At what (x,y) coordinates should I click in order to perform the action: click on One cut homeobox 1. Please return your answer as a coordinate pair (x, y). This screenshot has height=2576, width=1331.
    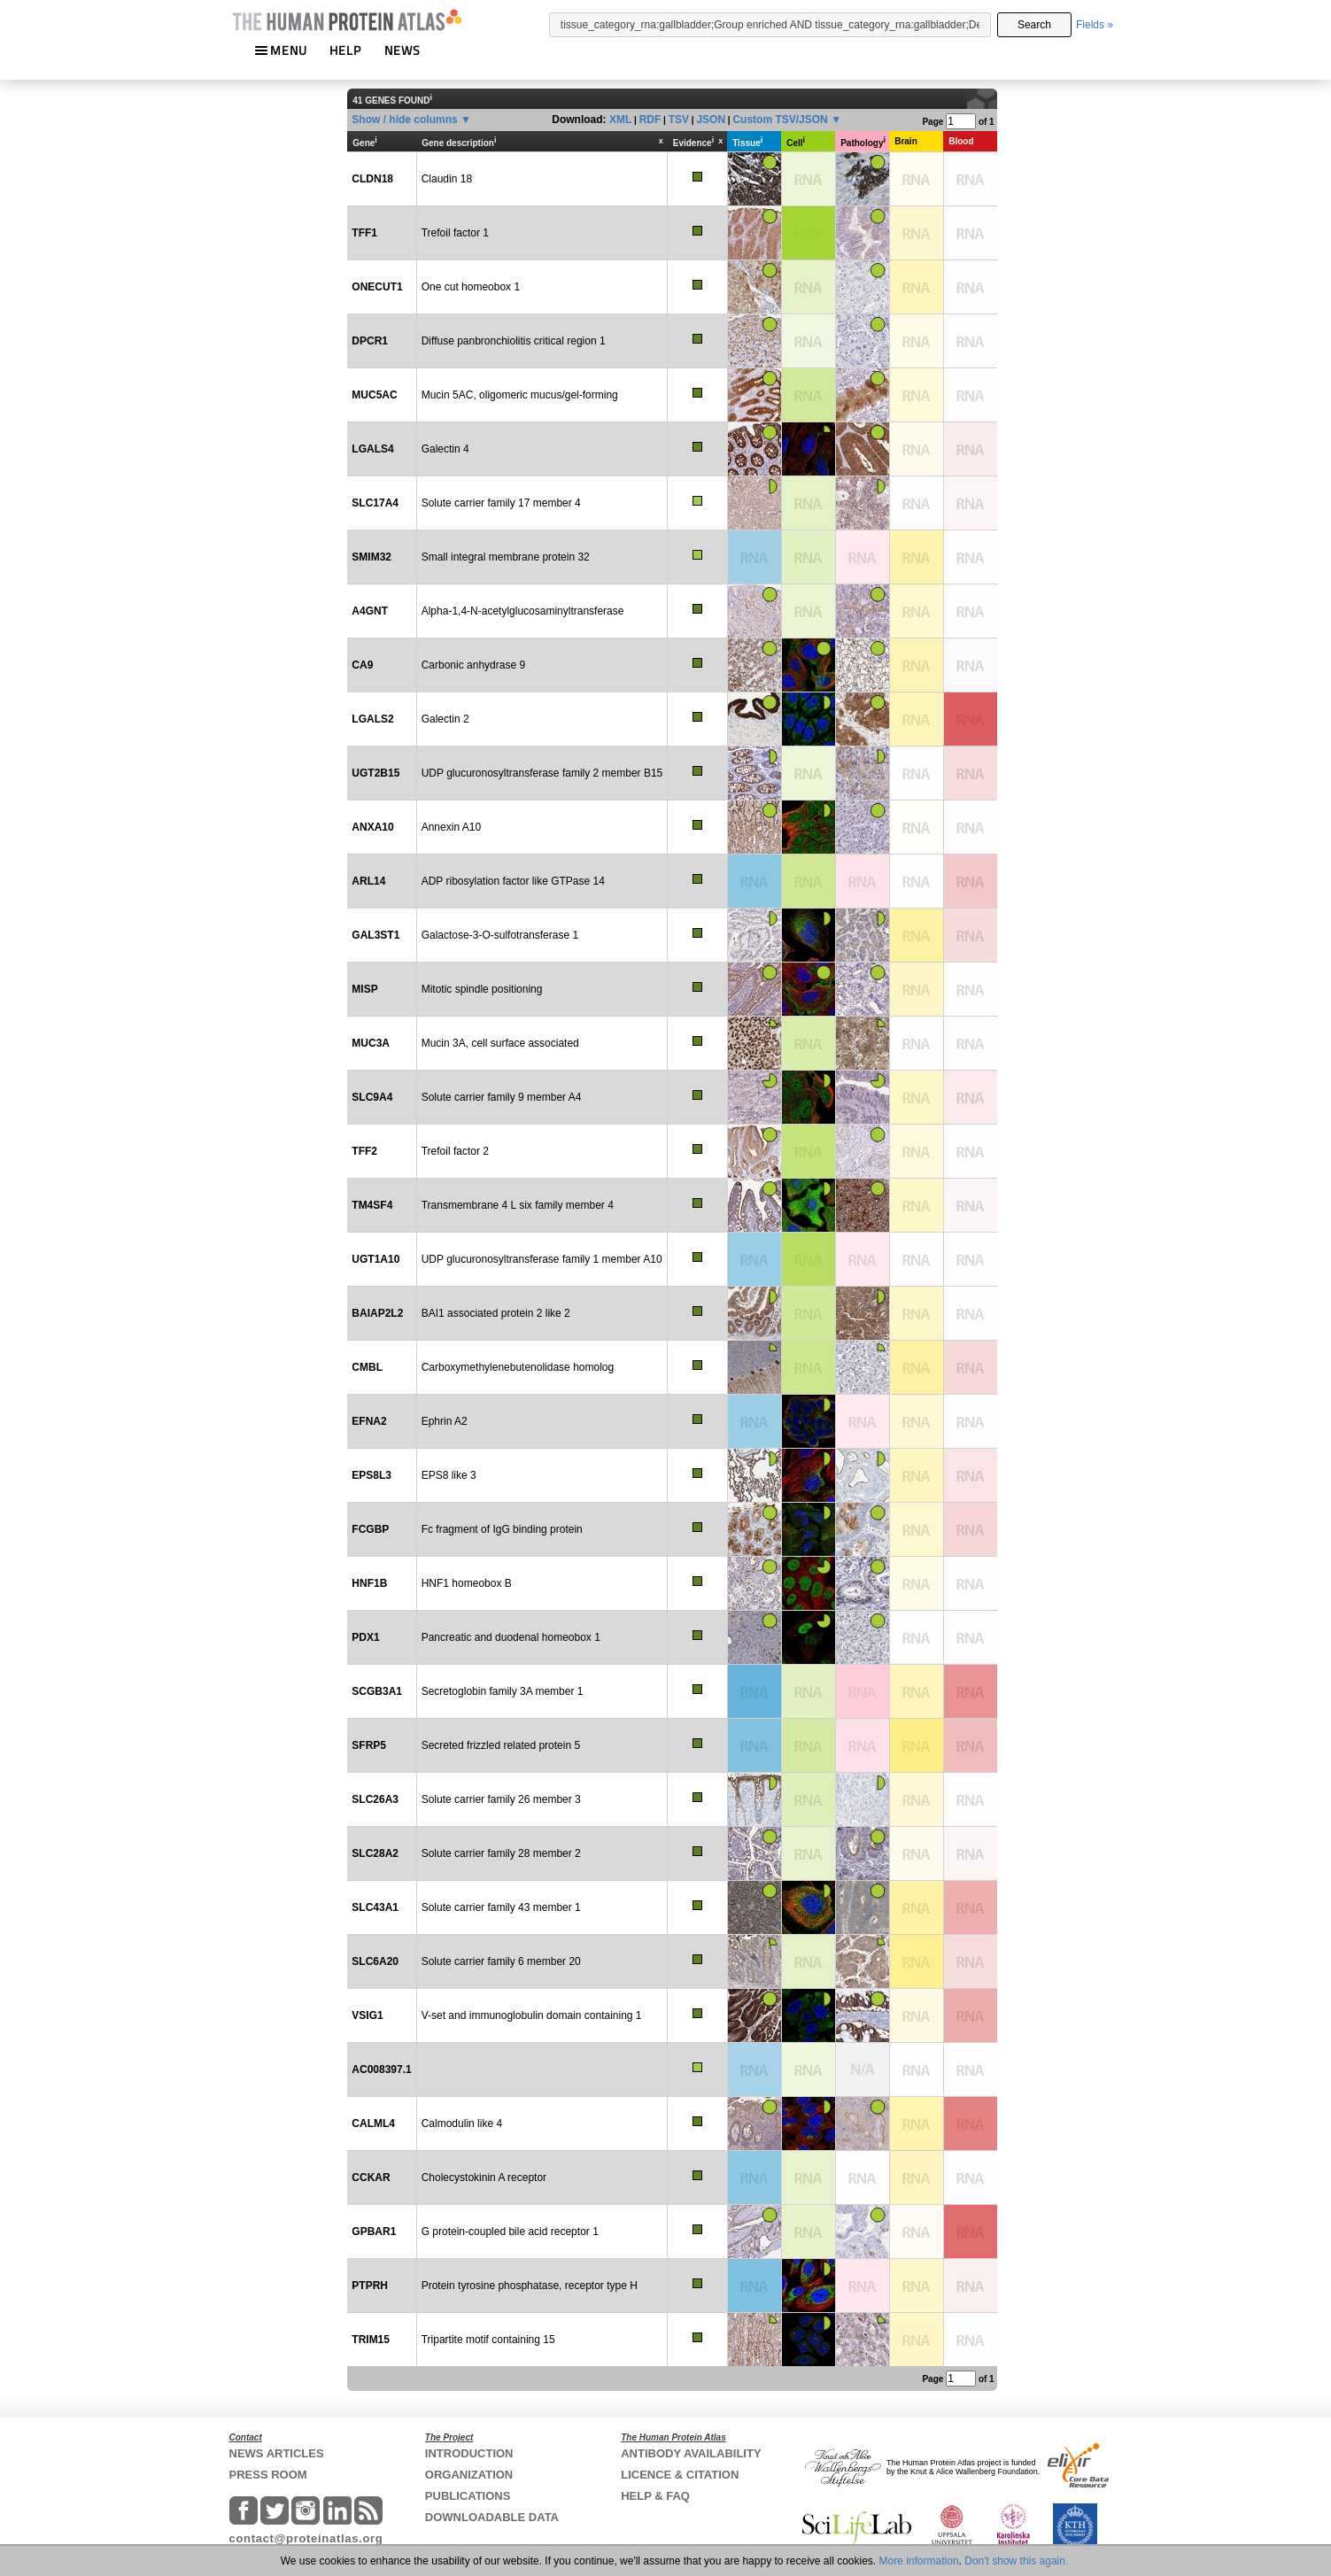
    Looking at the image, I should click on (471, 287).